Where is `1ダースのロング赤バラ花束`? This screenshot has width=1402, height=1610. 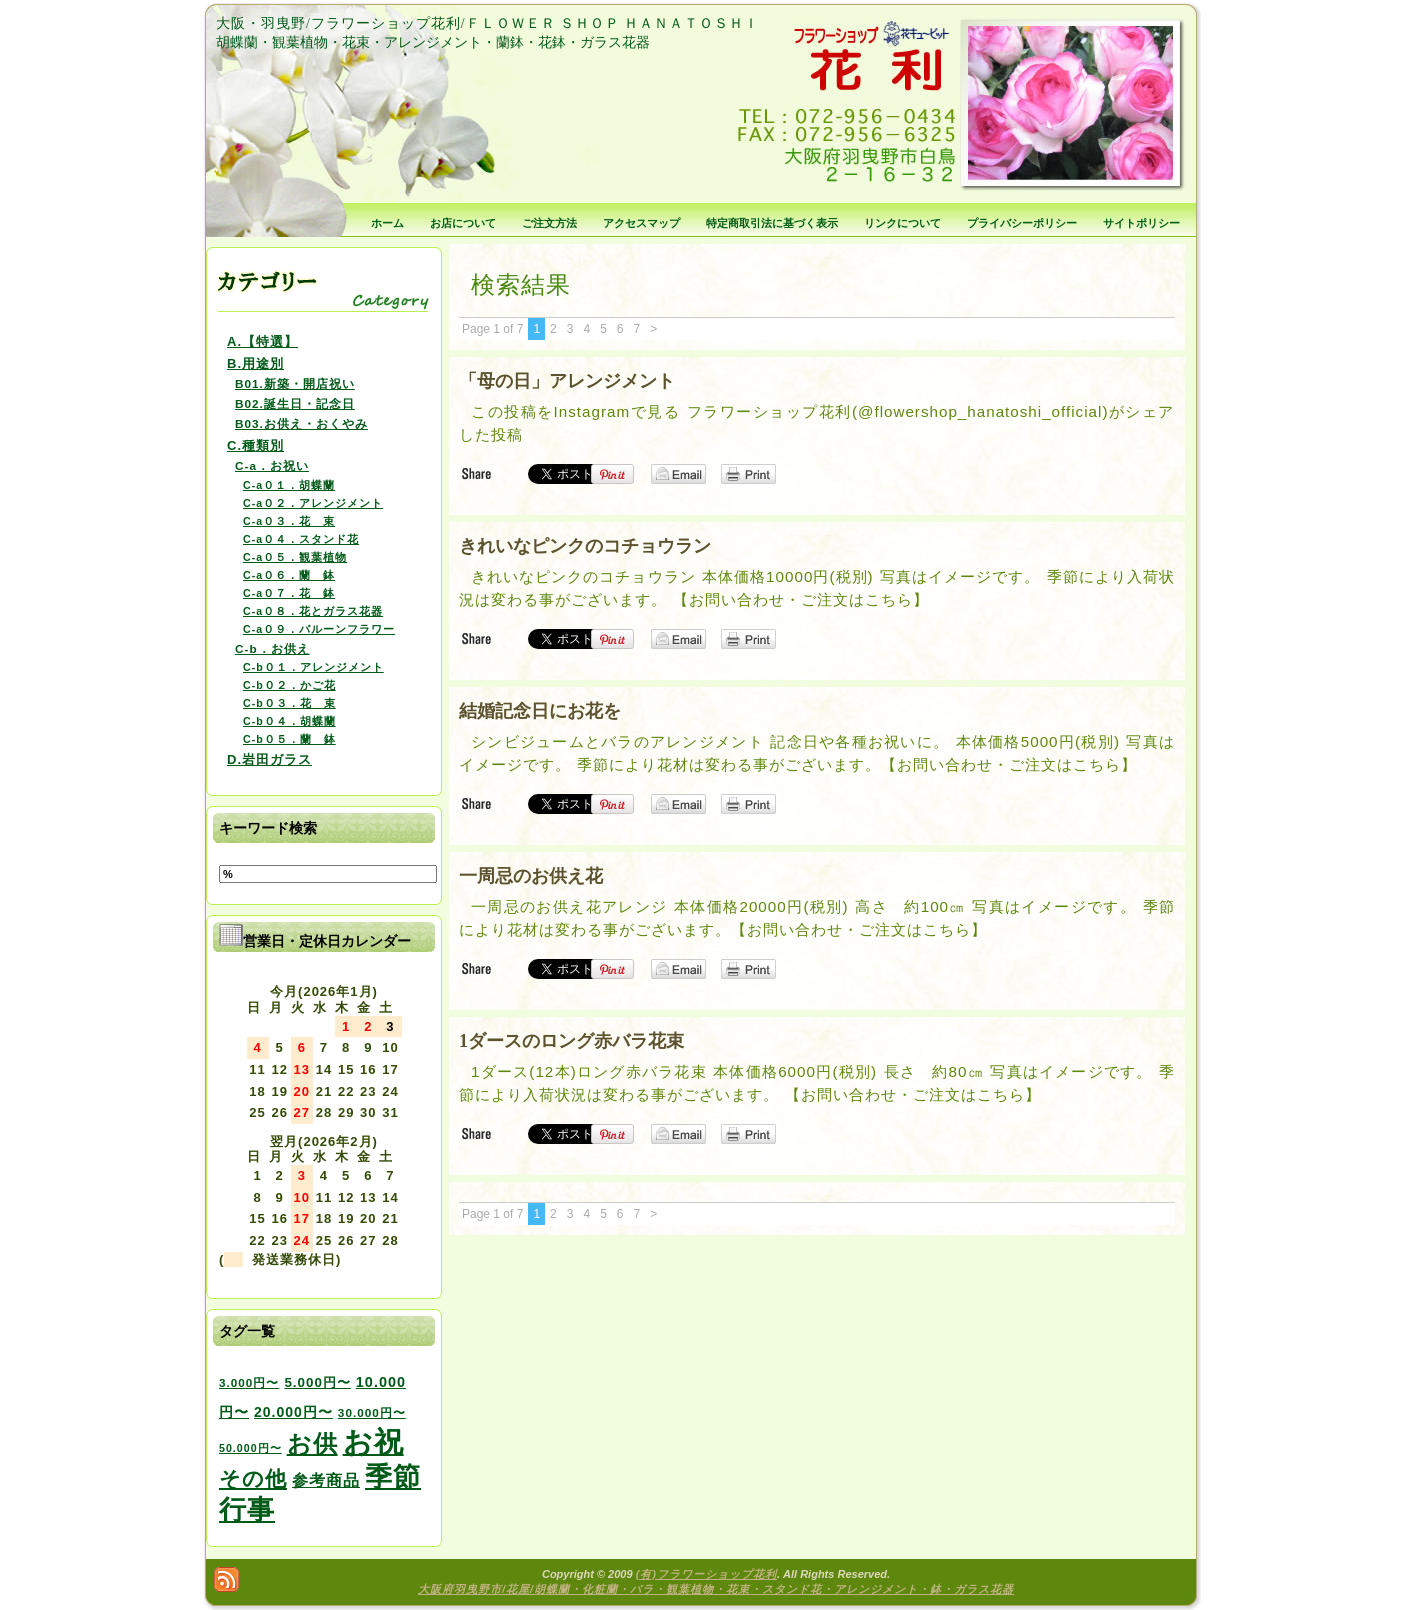
1ダースのロング赤バラ花束 is located at coordinates (571, 1041).